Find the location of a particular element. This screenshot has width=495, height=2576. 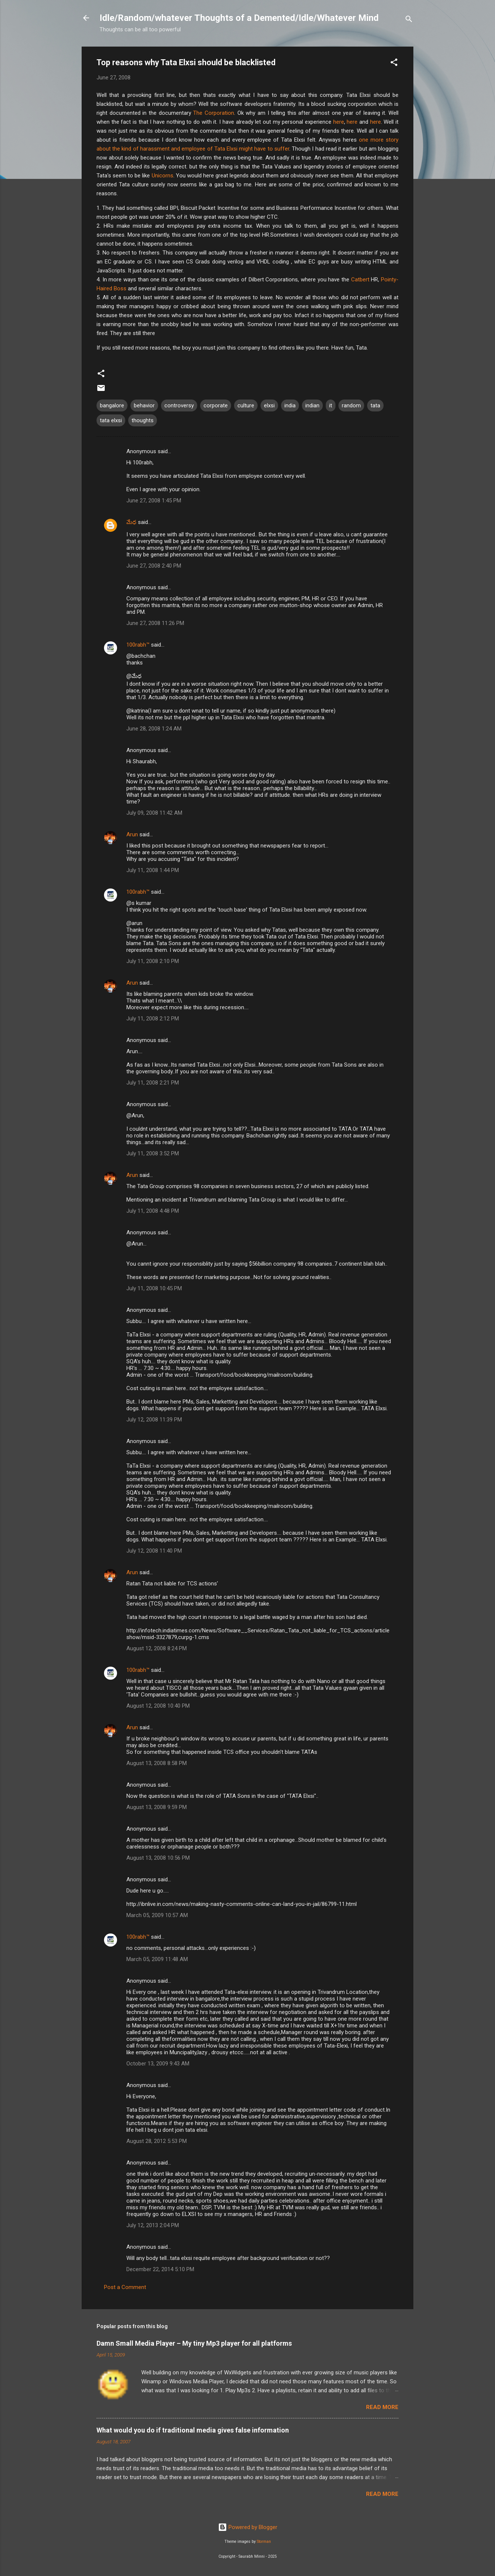

మేధ is located at coordinates (131, 522).